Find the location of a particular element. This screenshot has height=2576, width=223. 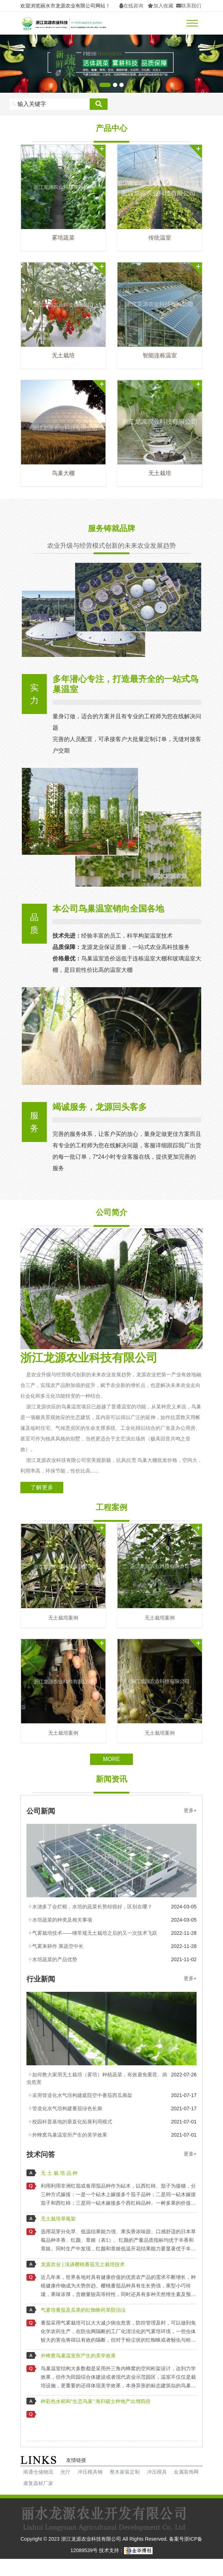

冲压模具 is located at coordinates (157, 2472).